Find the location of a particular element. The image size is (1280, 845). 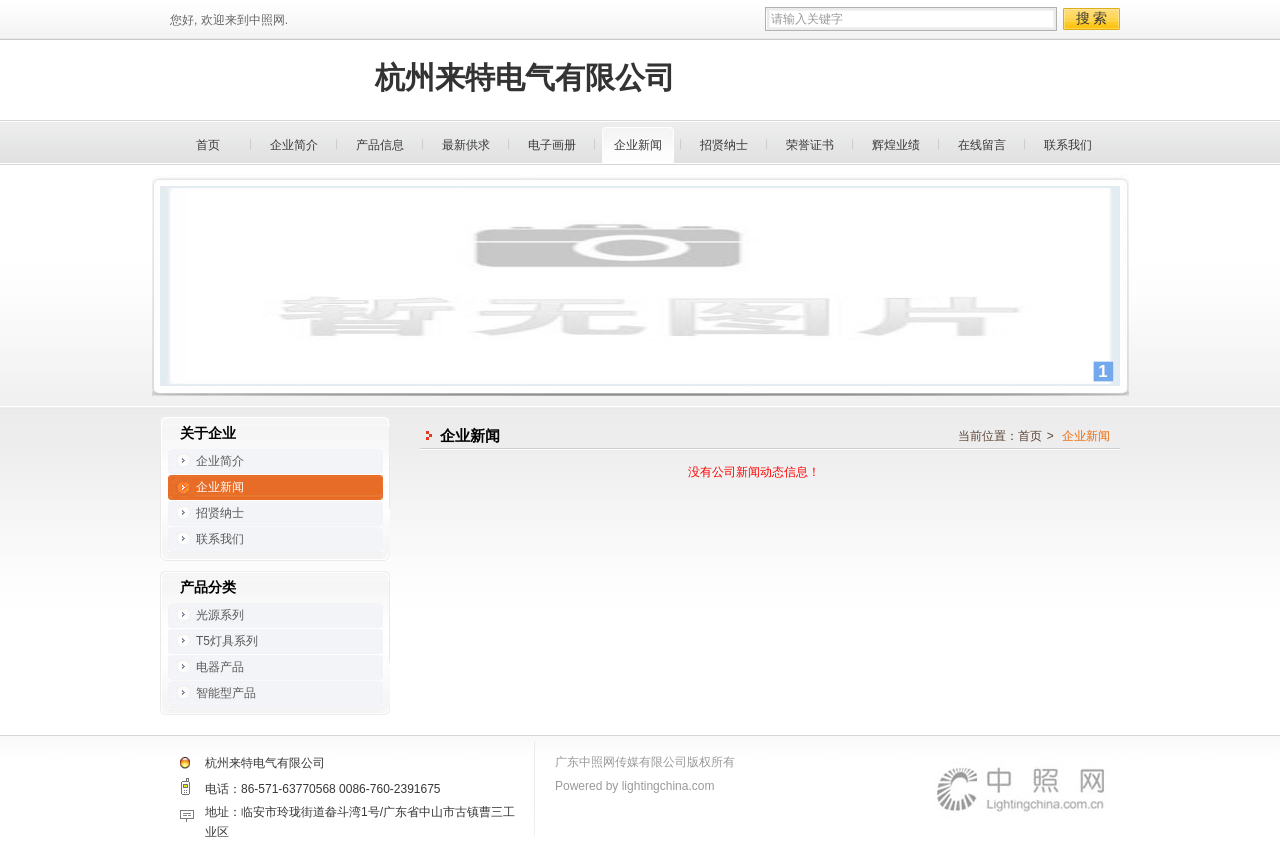

招贤纳士 is located at coordinates (724, 145).